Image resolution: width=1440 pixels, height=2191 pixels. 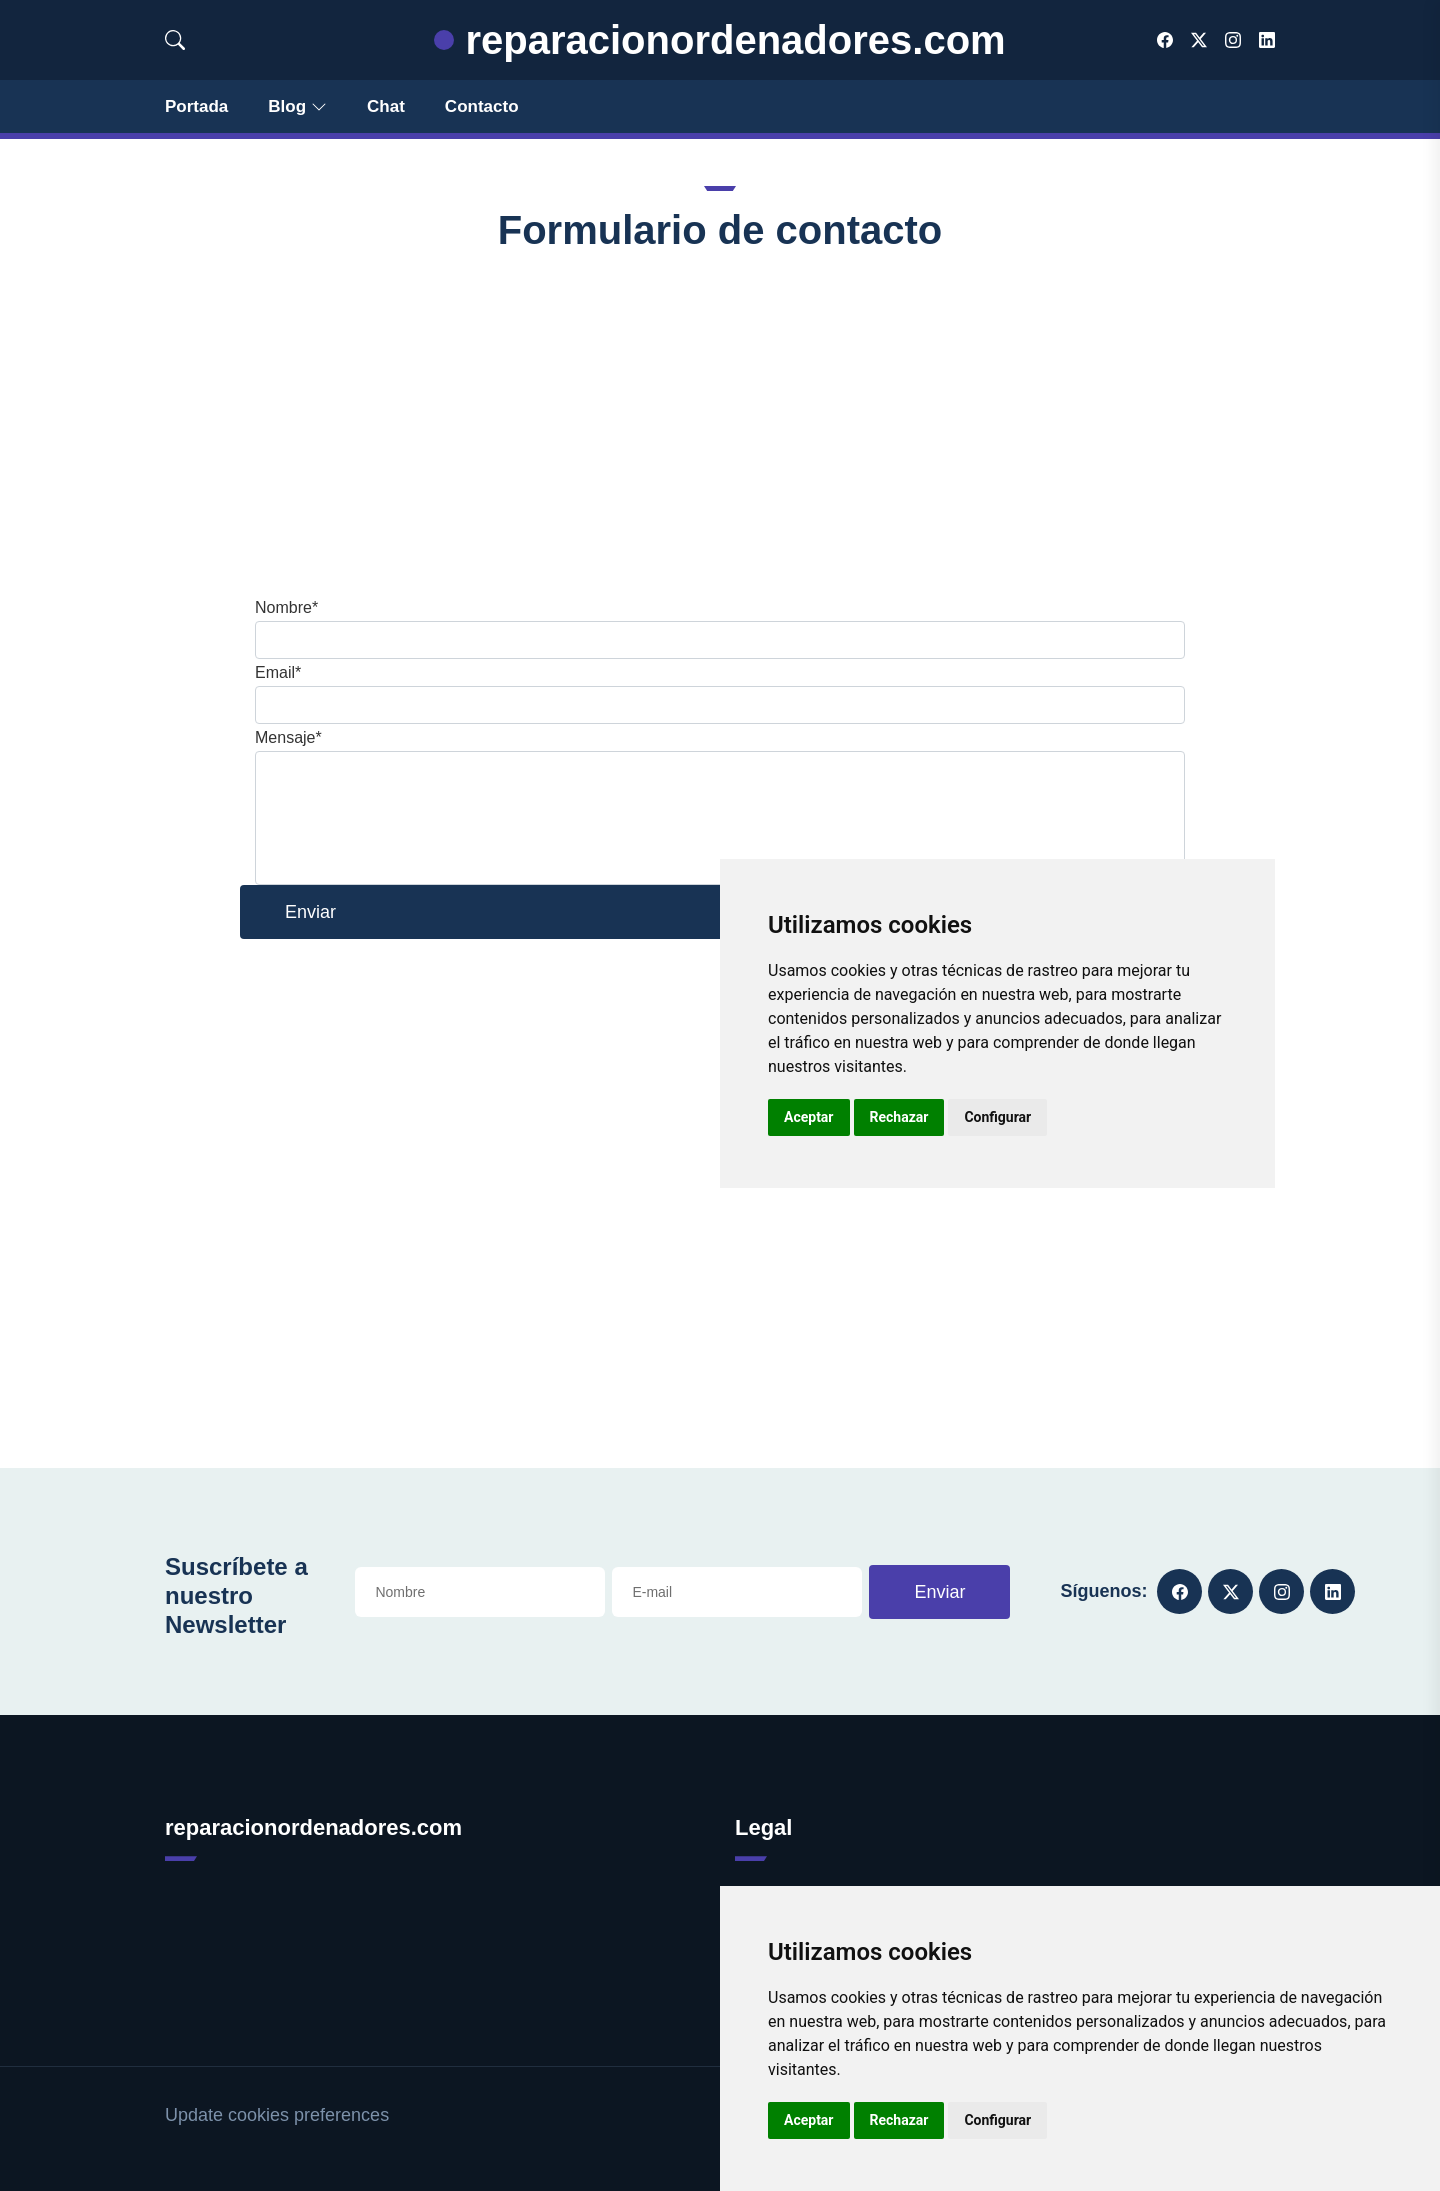 I want to click on Chat, so click(x=386, y=106).